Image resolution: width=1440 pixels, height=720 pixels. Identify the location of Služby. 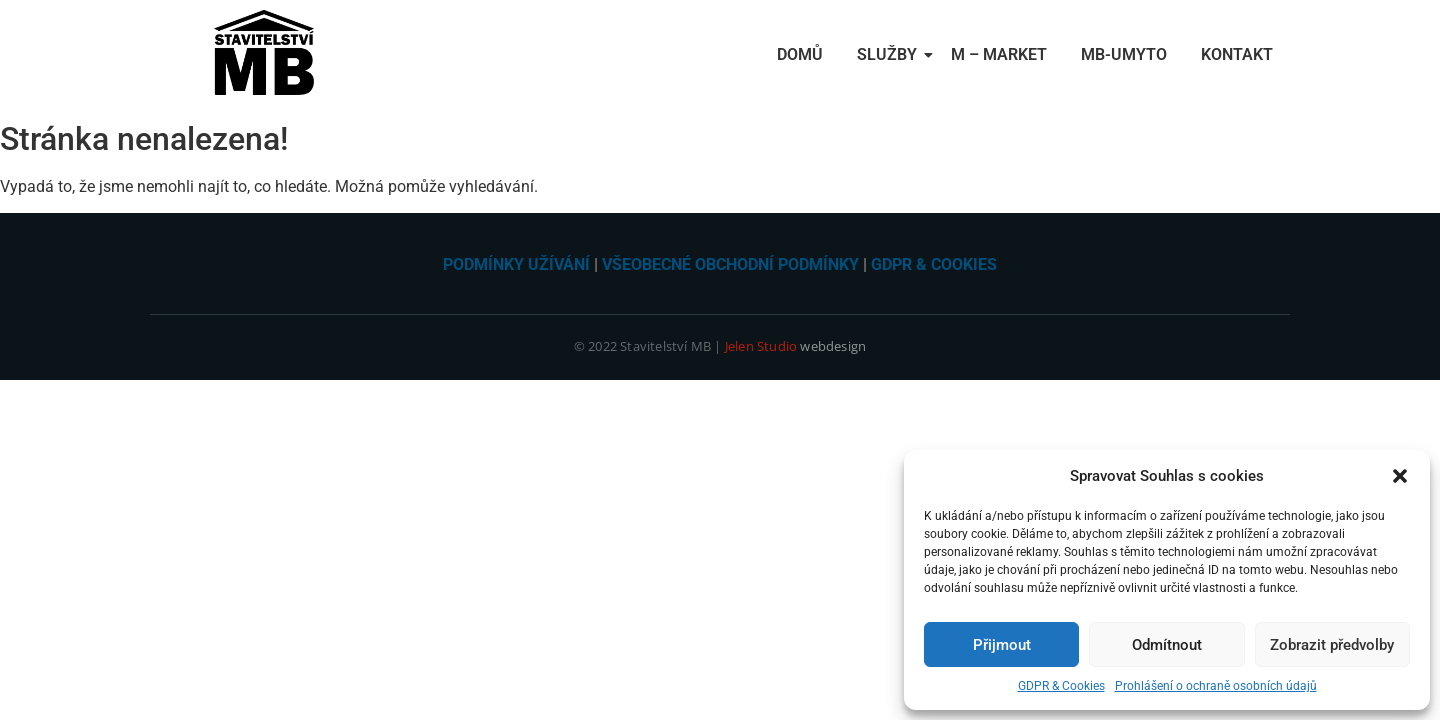
(890, 54).